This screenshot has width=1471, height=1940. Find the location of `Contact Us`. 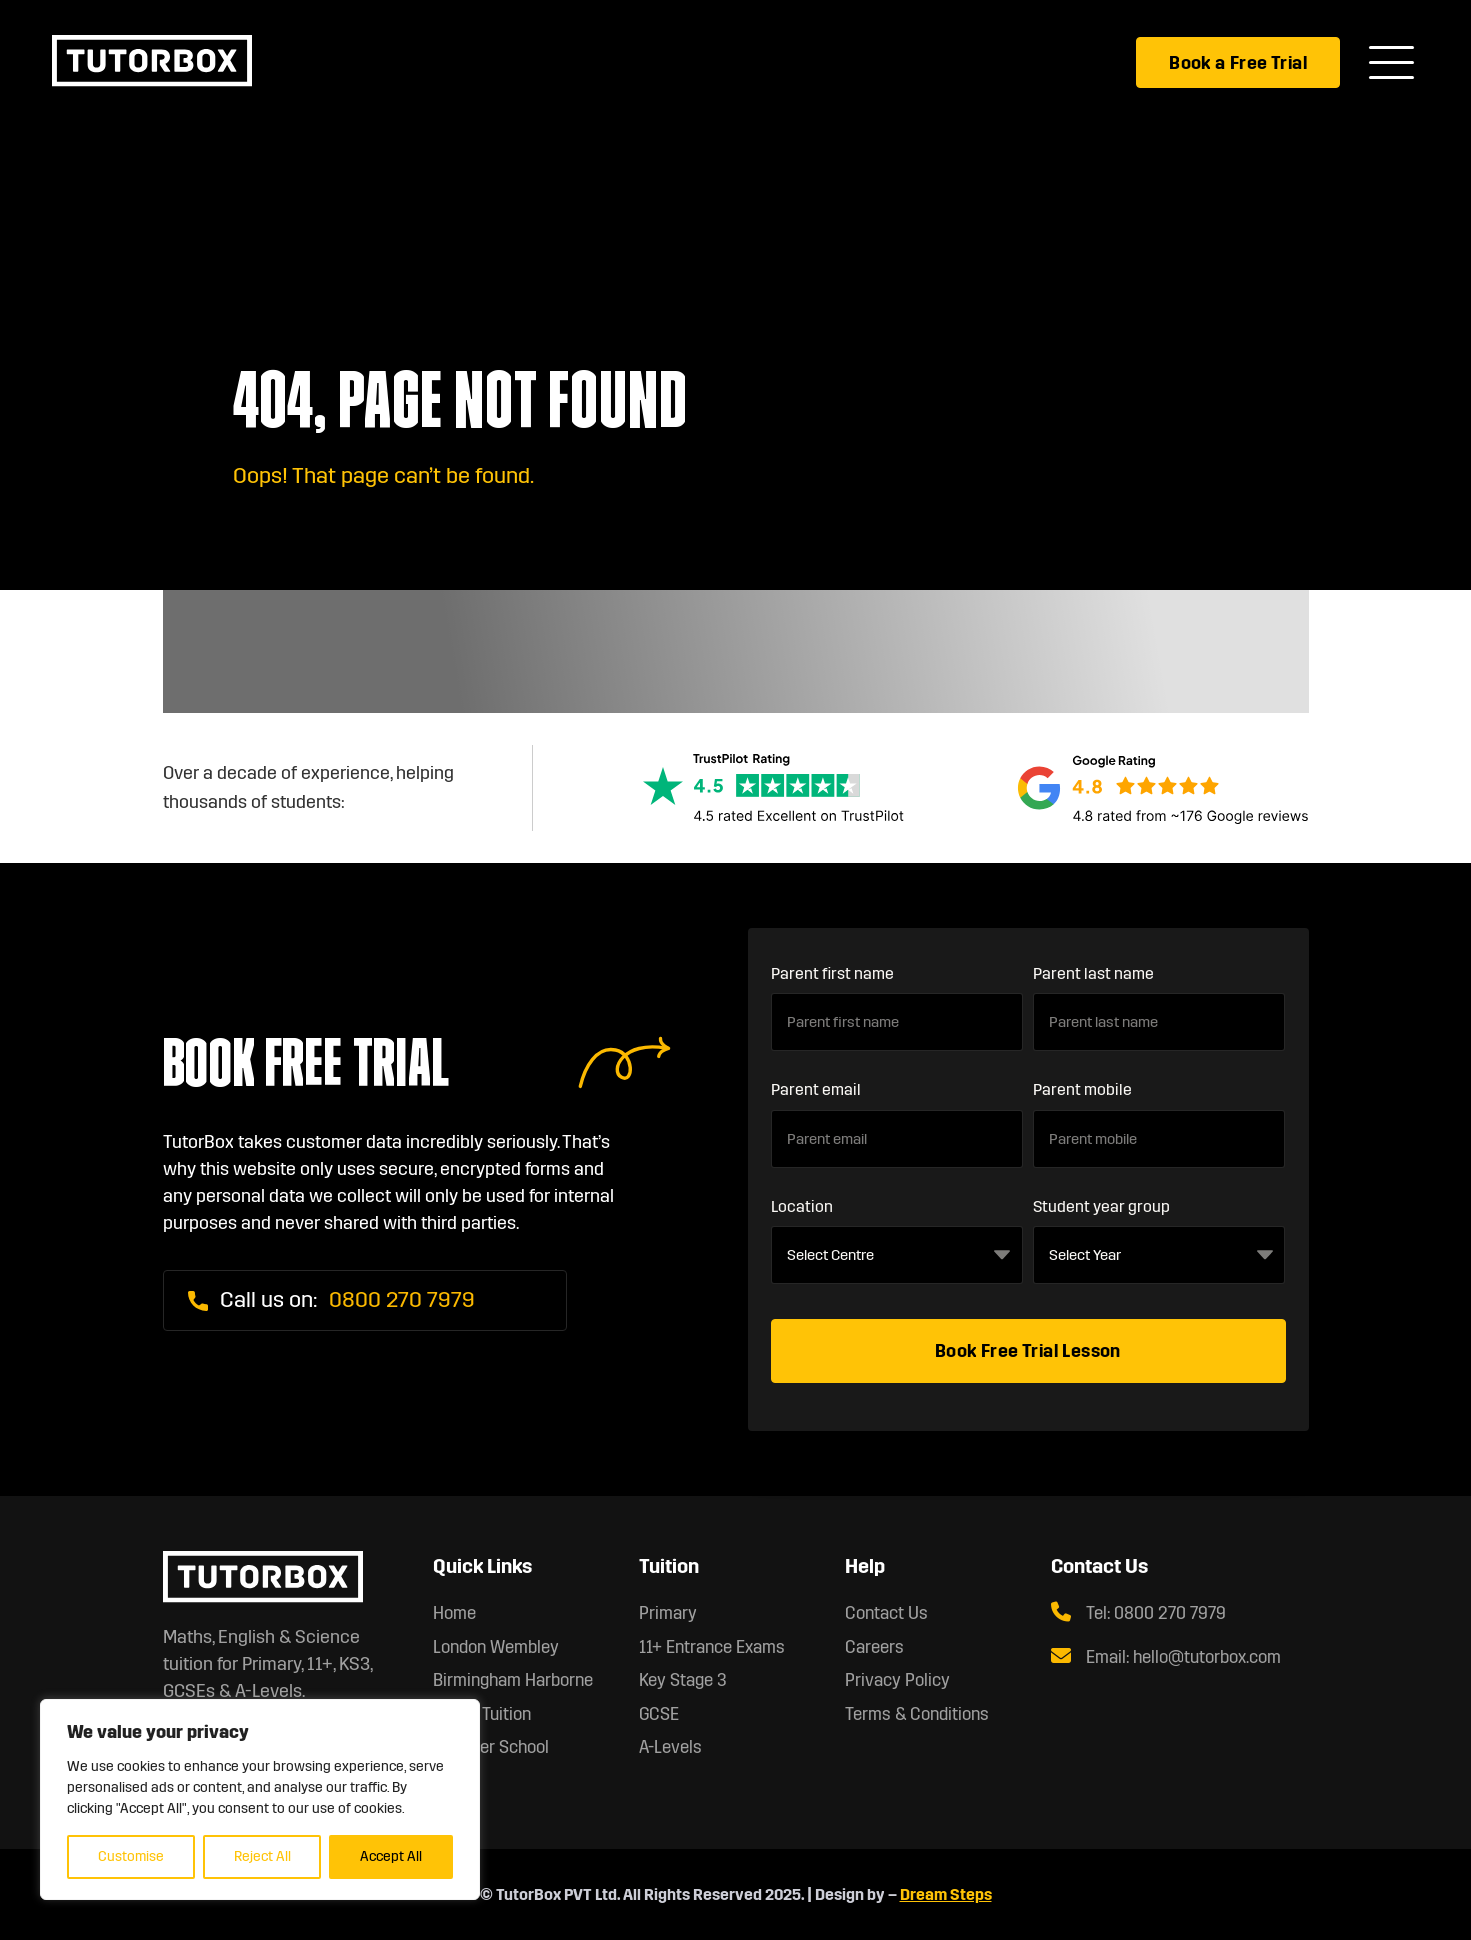

Contact Us is located at coordinates (886, 1613).